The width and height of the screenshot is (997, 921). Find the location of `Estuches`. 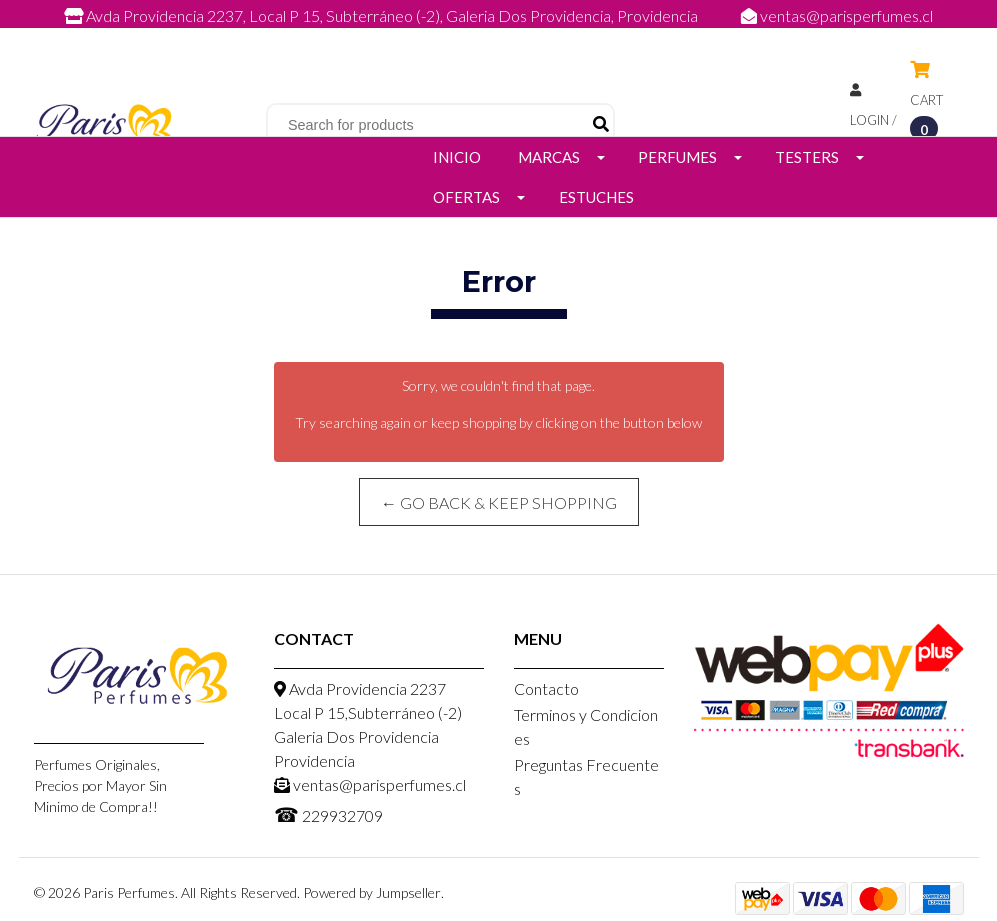

Estuches is located at coordinates (596, 197).